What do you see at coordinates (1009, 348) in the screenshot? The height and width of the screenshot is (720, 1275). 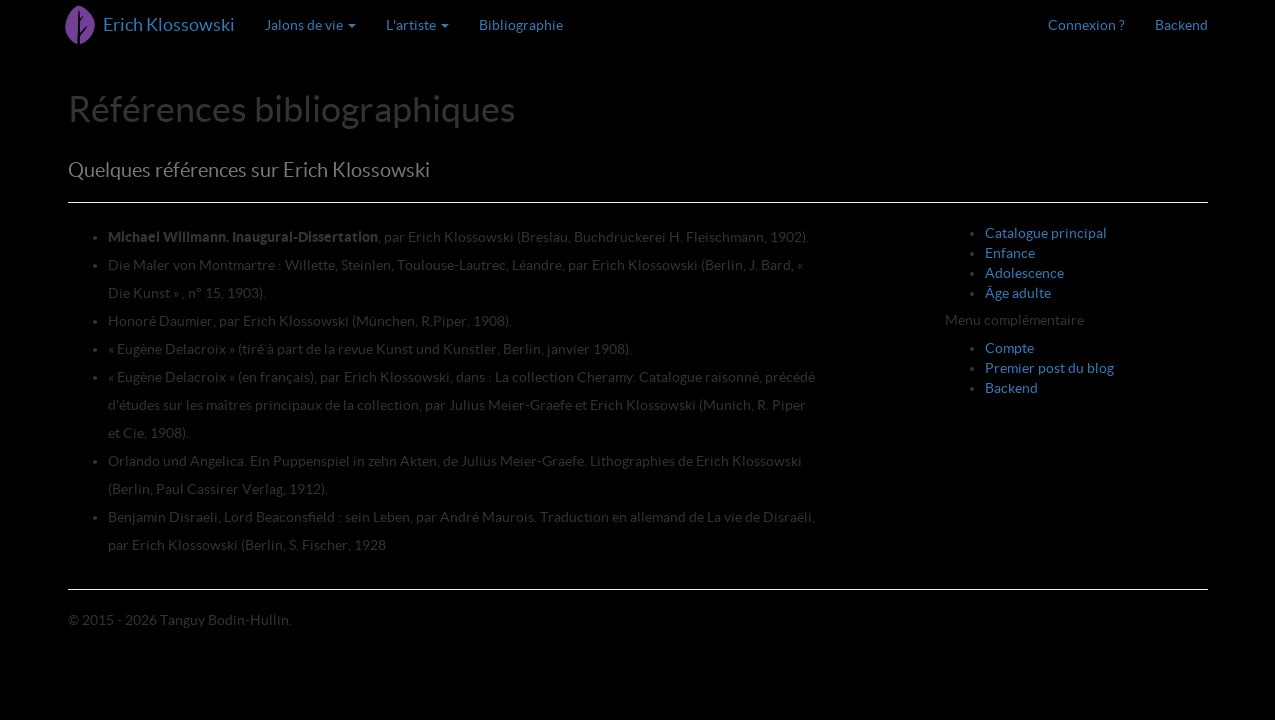 I see `Compte` at bounding box center [1009, 348].